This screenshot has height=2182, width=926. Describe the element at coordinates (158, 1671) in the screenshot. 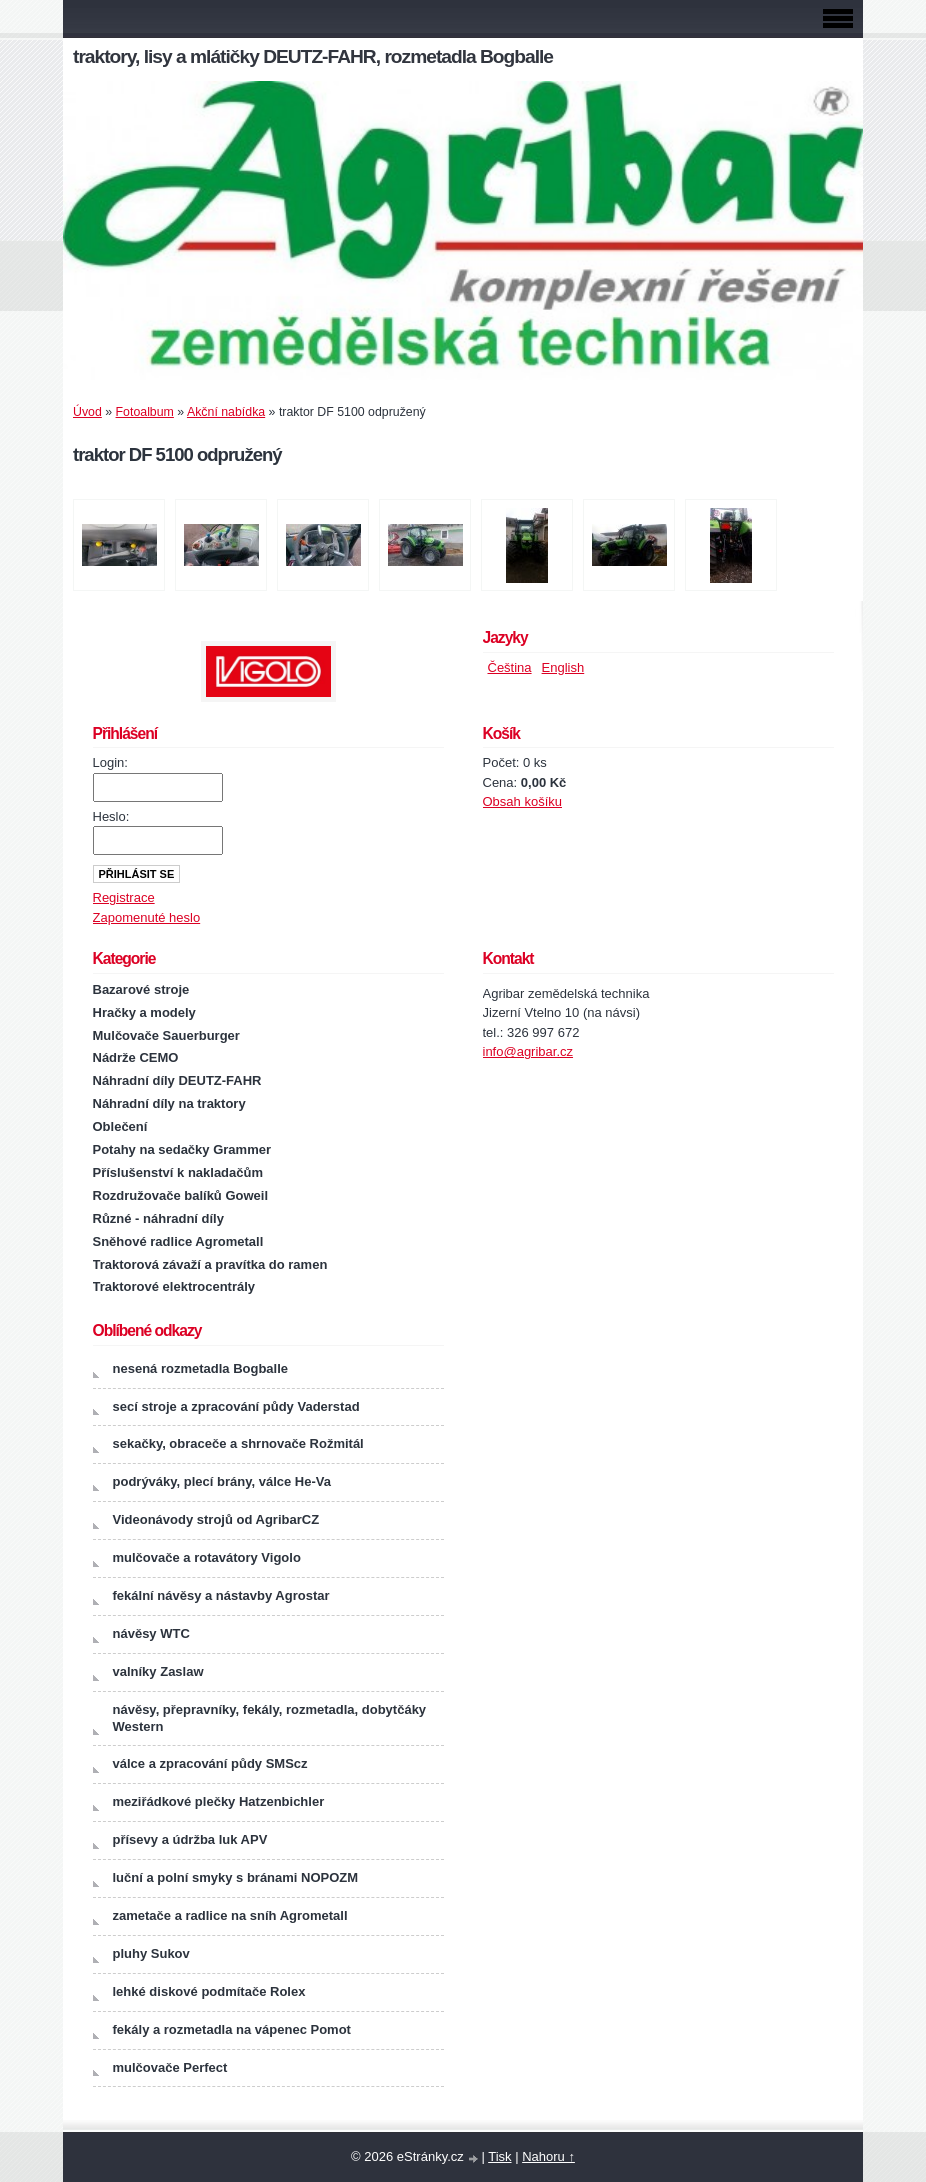

I see `valníky Zaslaw` at that location.